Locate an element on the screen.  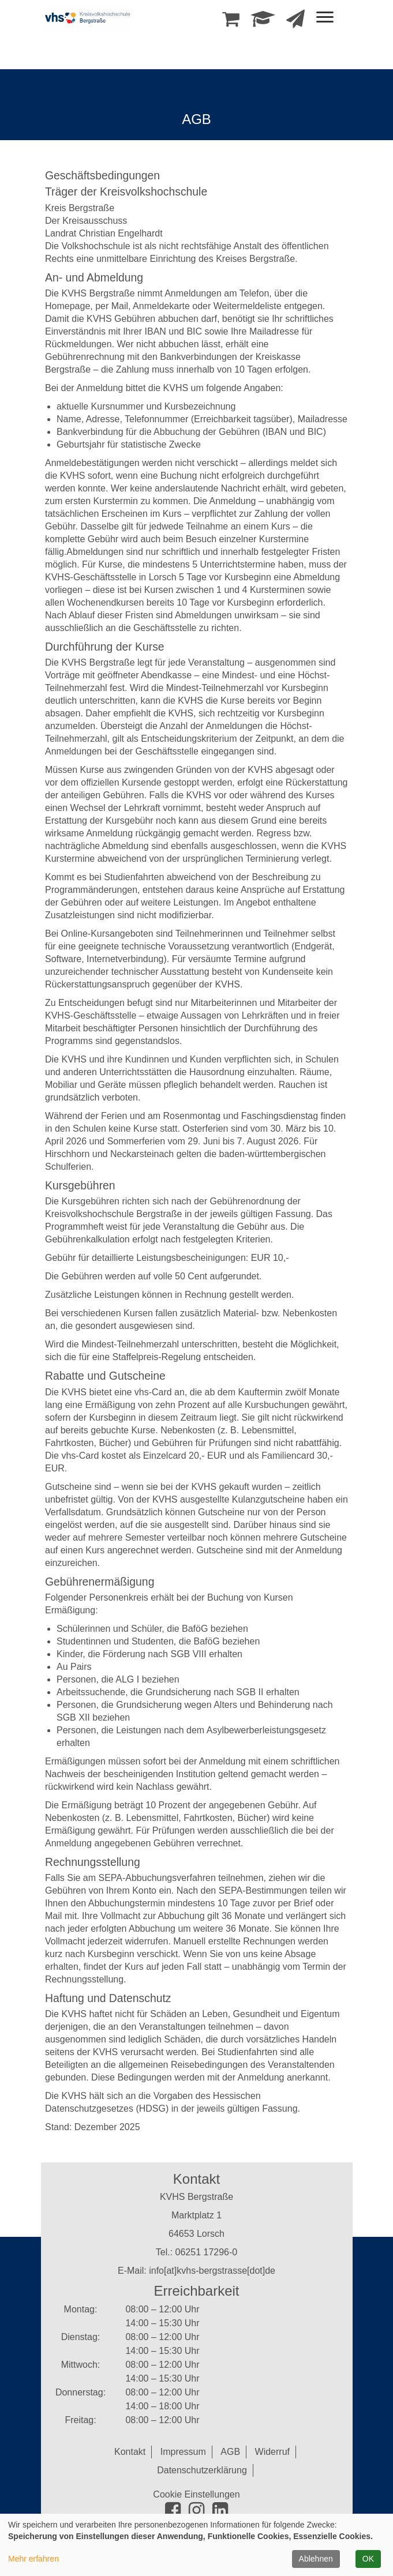
Mehr erfahren is located at coordinates (33, 2558).